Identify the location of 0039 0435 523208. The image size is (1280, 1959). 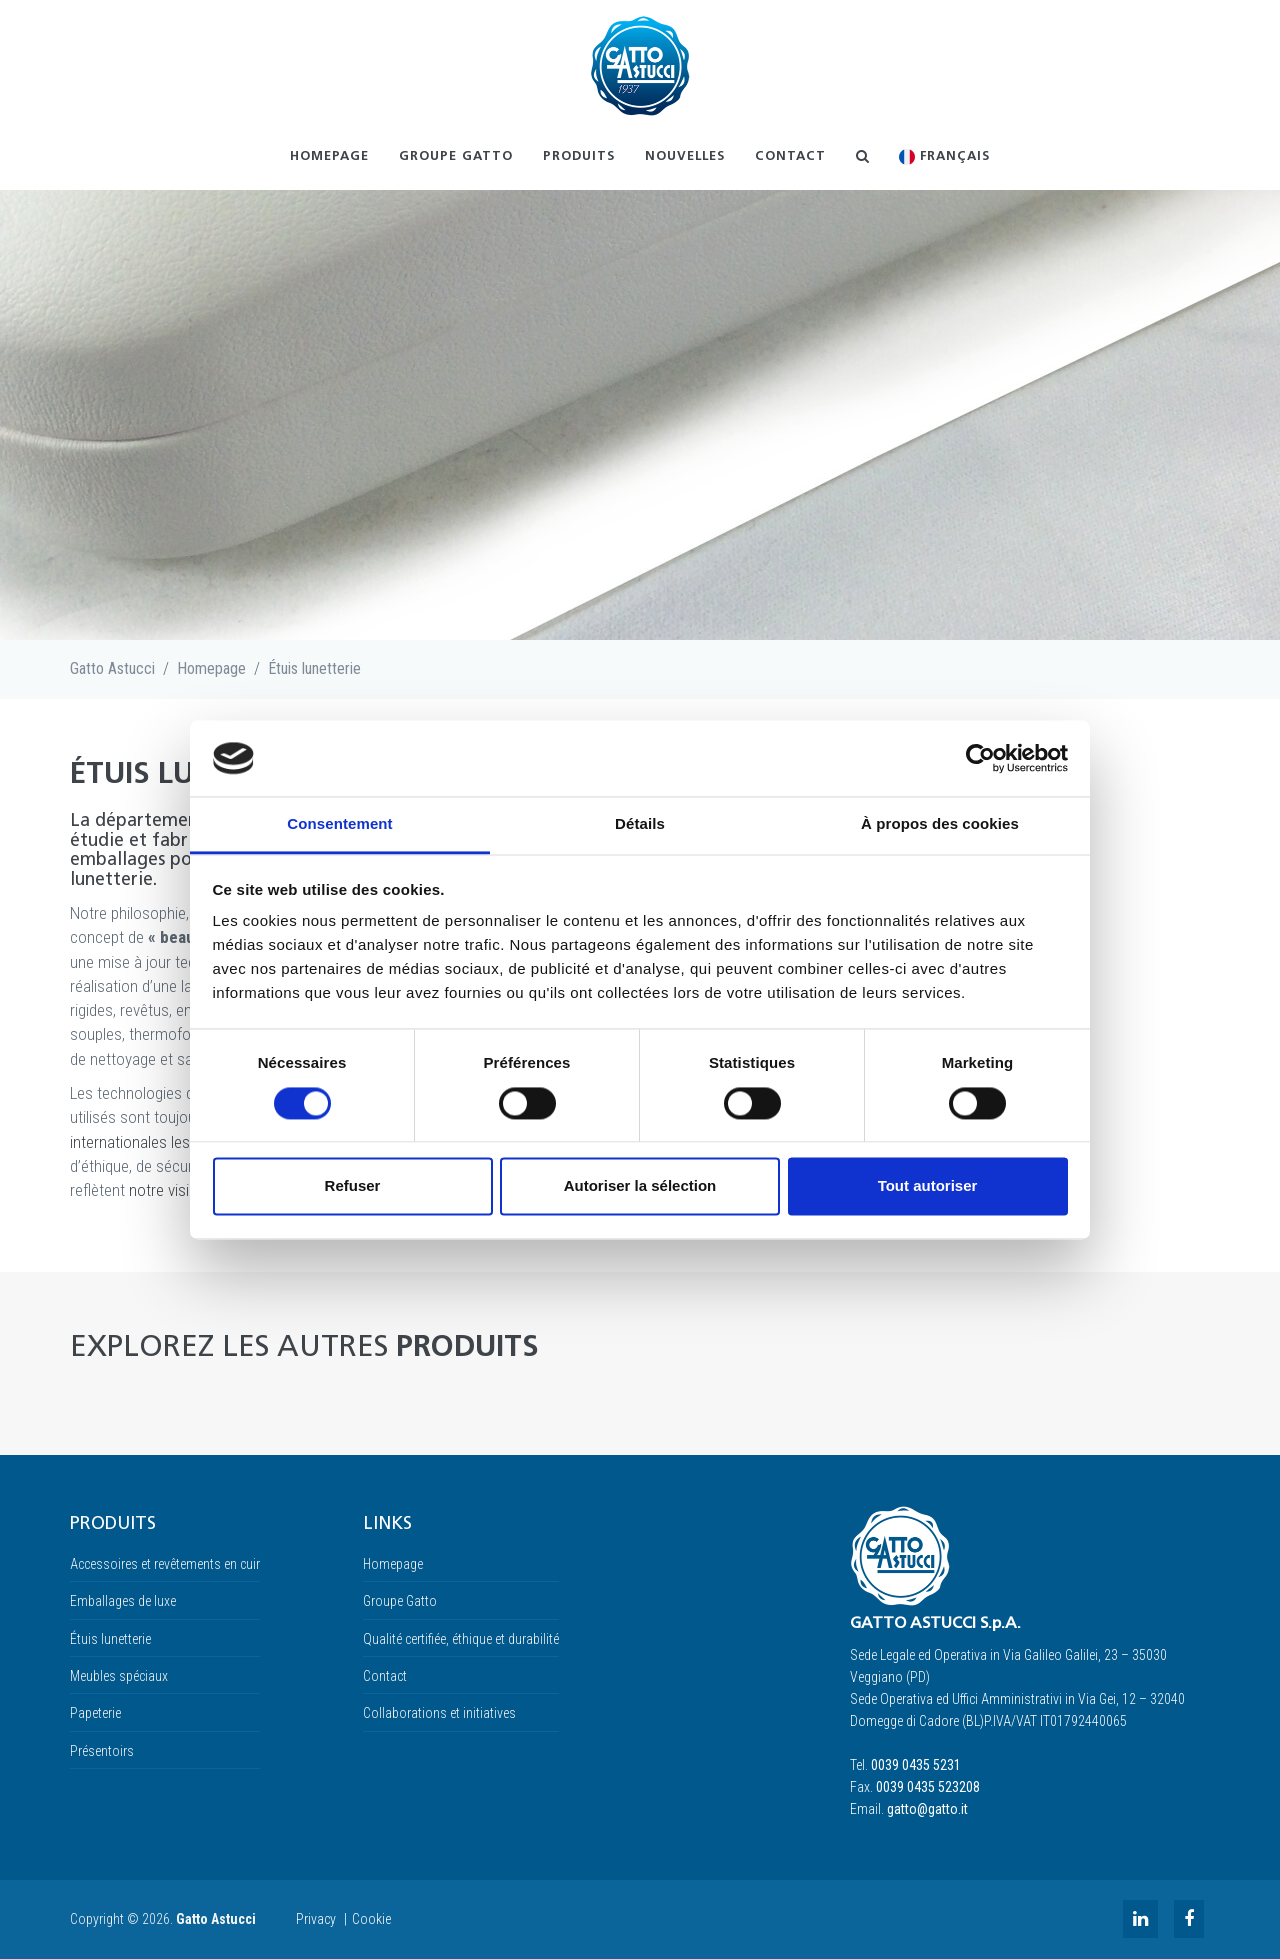
(928, 1787).